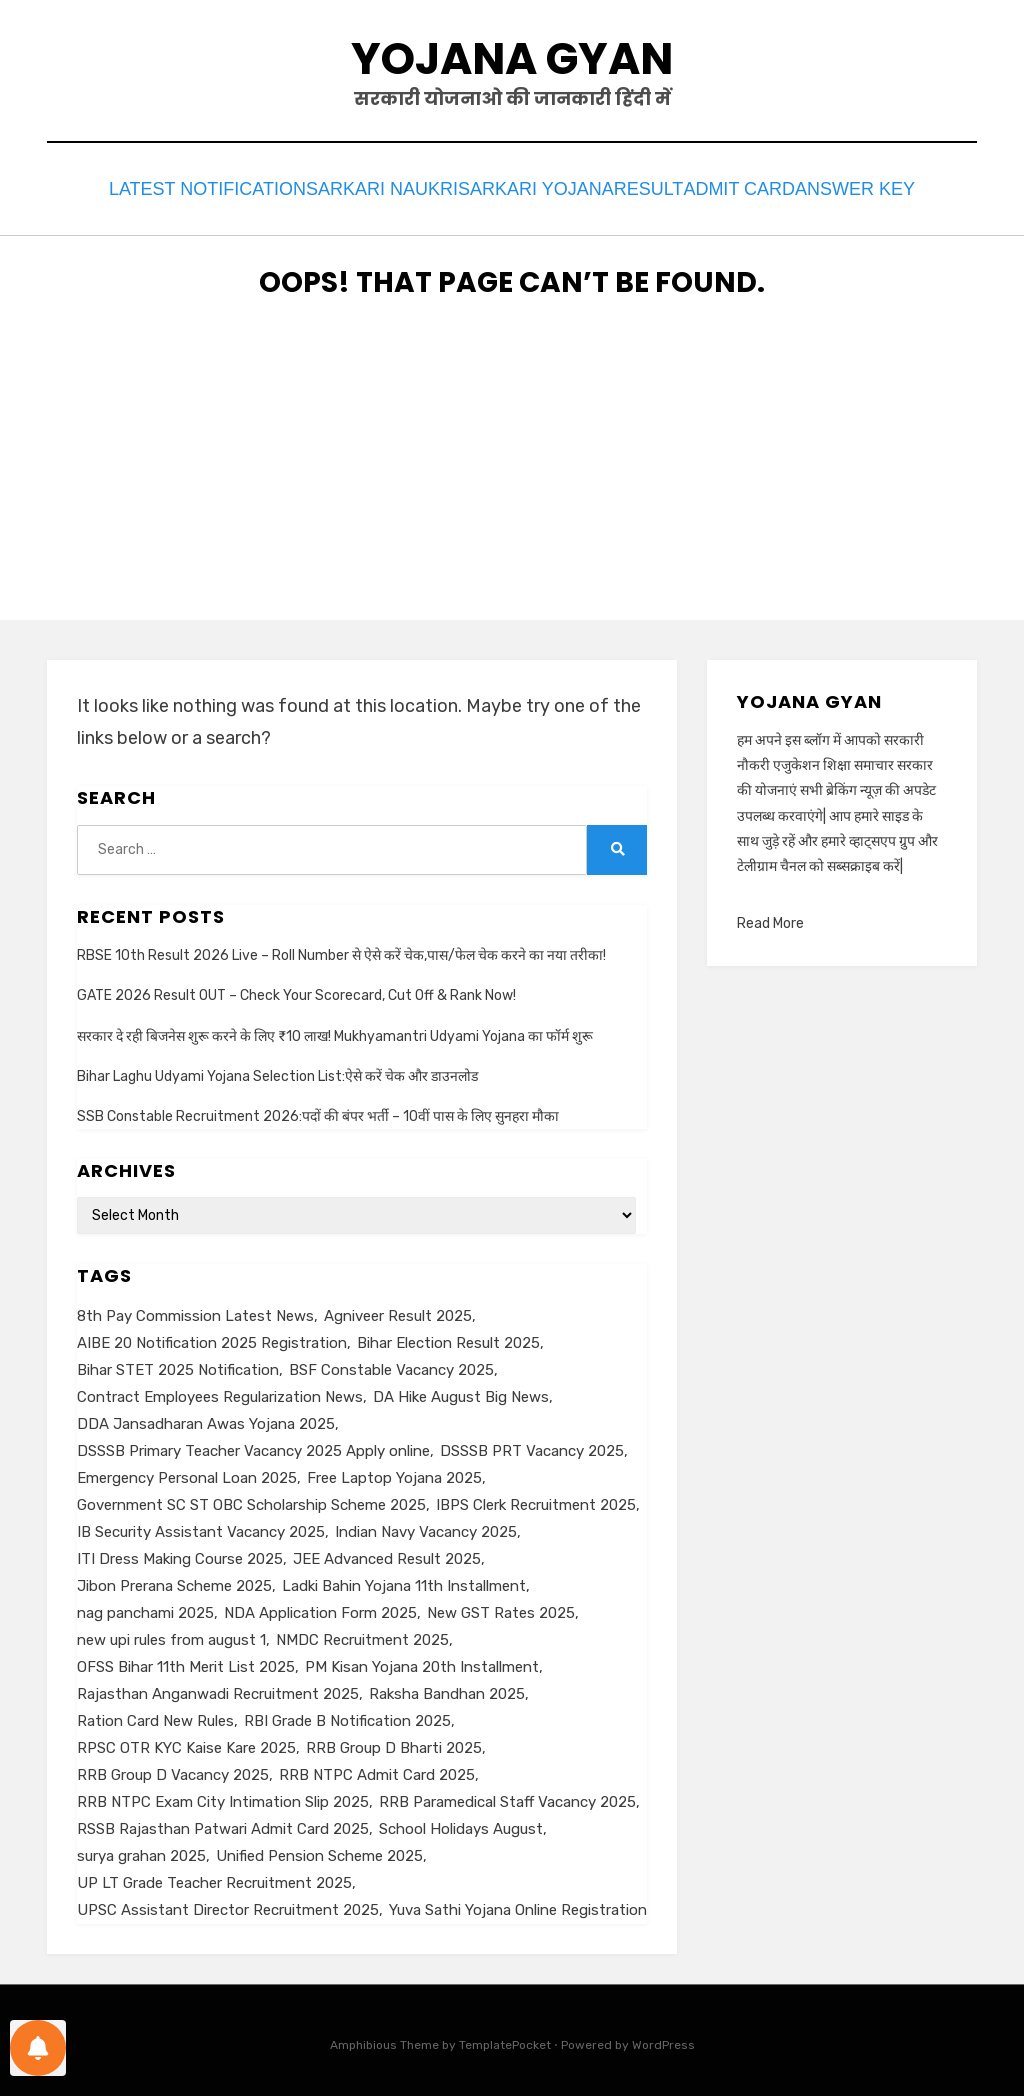 Image resolution: width=1024 pixels, height=2096 pixels. Describe the element at coordinates (296, 990) in the screenshot. I see `GATE 2026 Result OUT – Check Your Scorecard, Cut Off & Rank Now!` at that location.